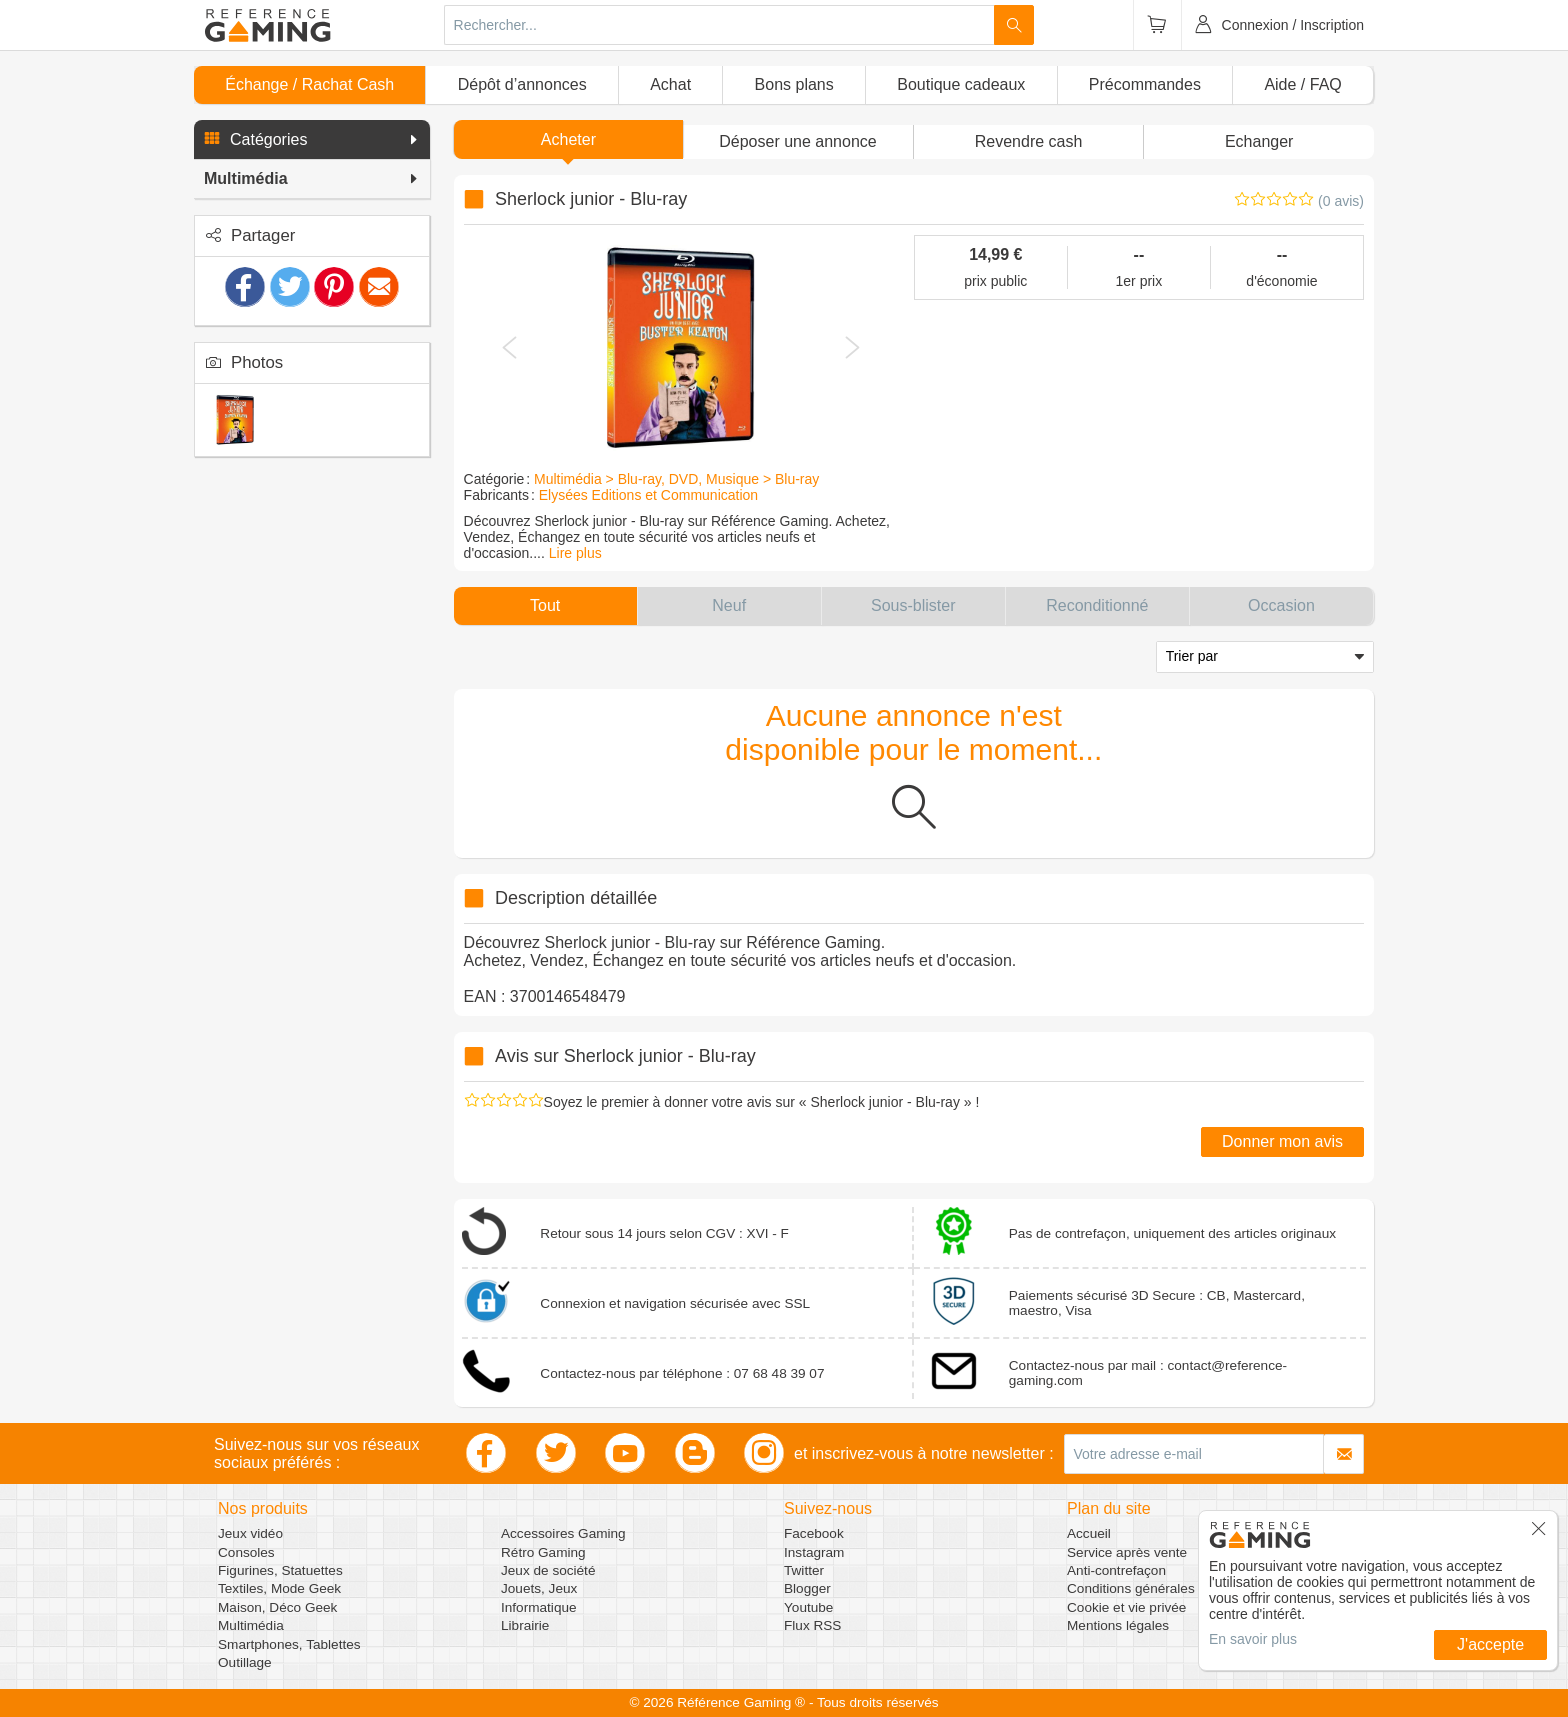 Image resolution: width=1568 pixels, height=1717 pixels. Describe the element at coordinates (676, 479) in the screenshot. I see `Multimédia > Blu-ray, DVD, Musique > Blu-ray` at that location.